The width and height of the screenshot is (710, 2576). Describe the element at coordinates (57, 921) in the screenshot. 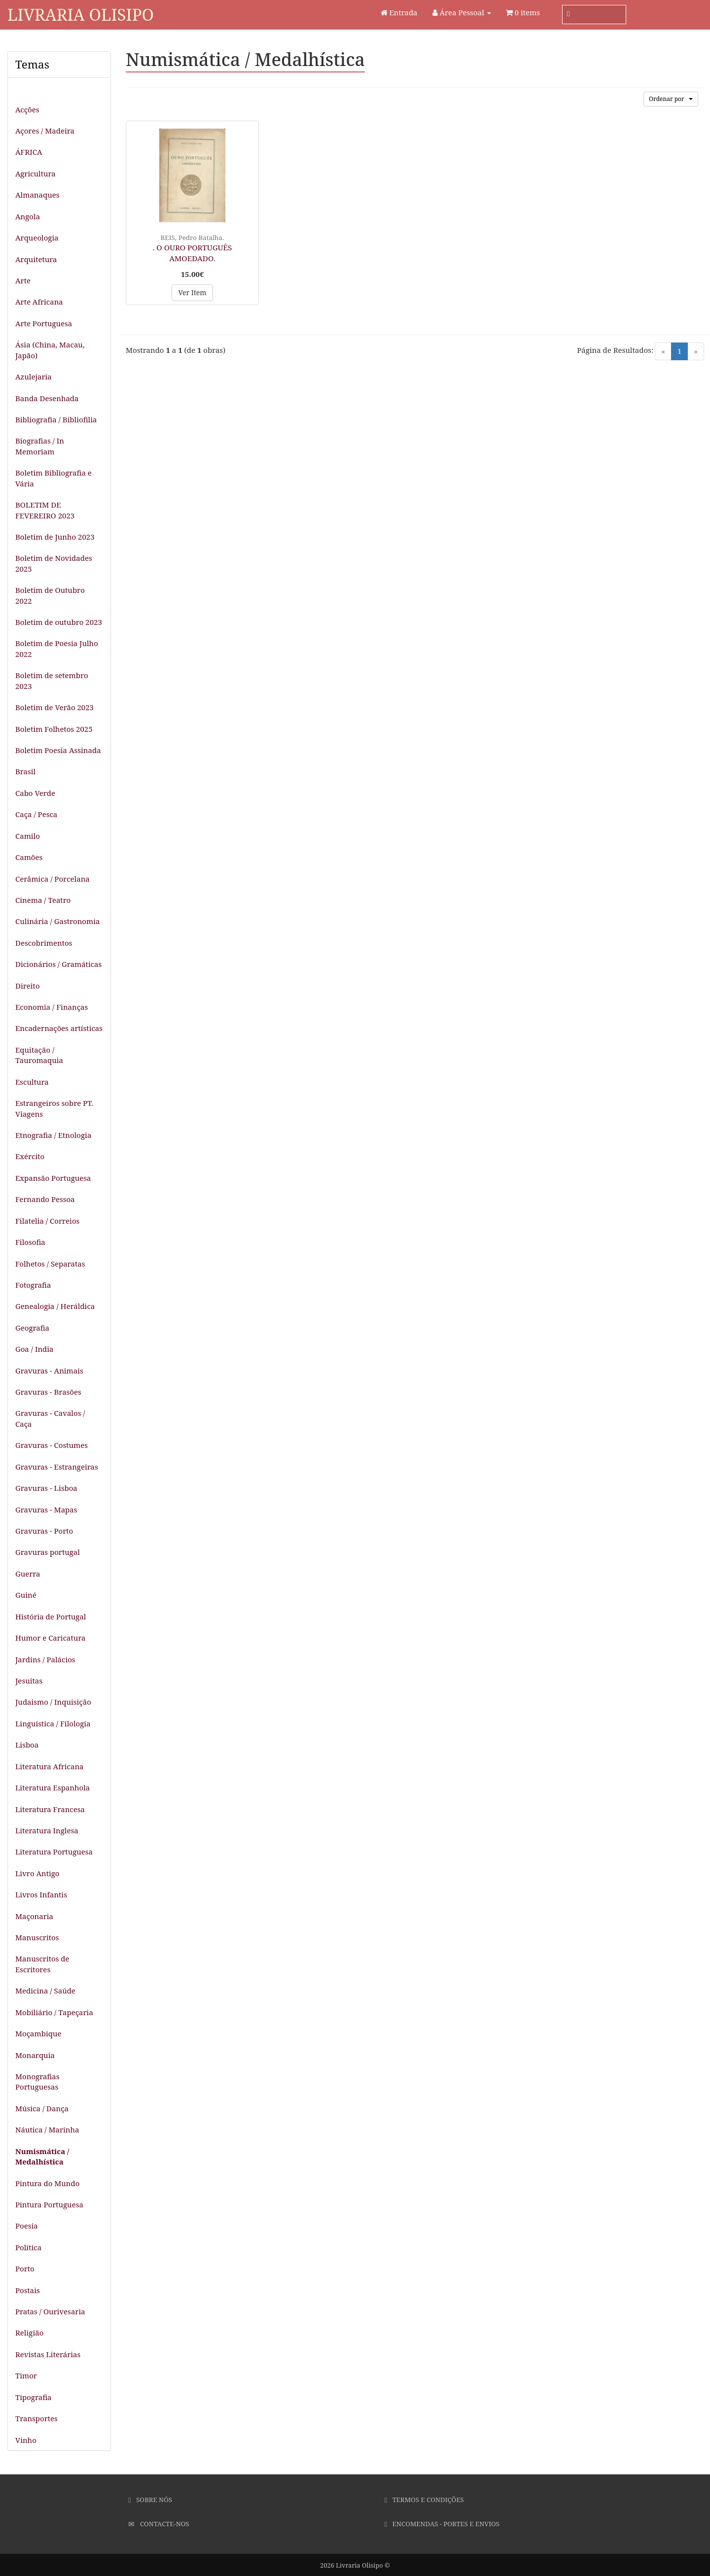

I see `Culinária / Gastronomia` at that location.